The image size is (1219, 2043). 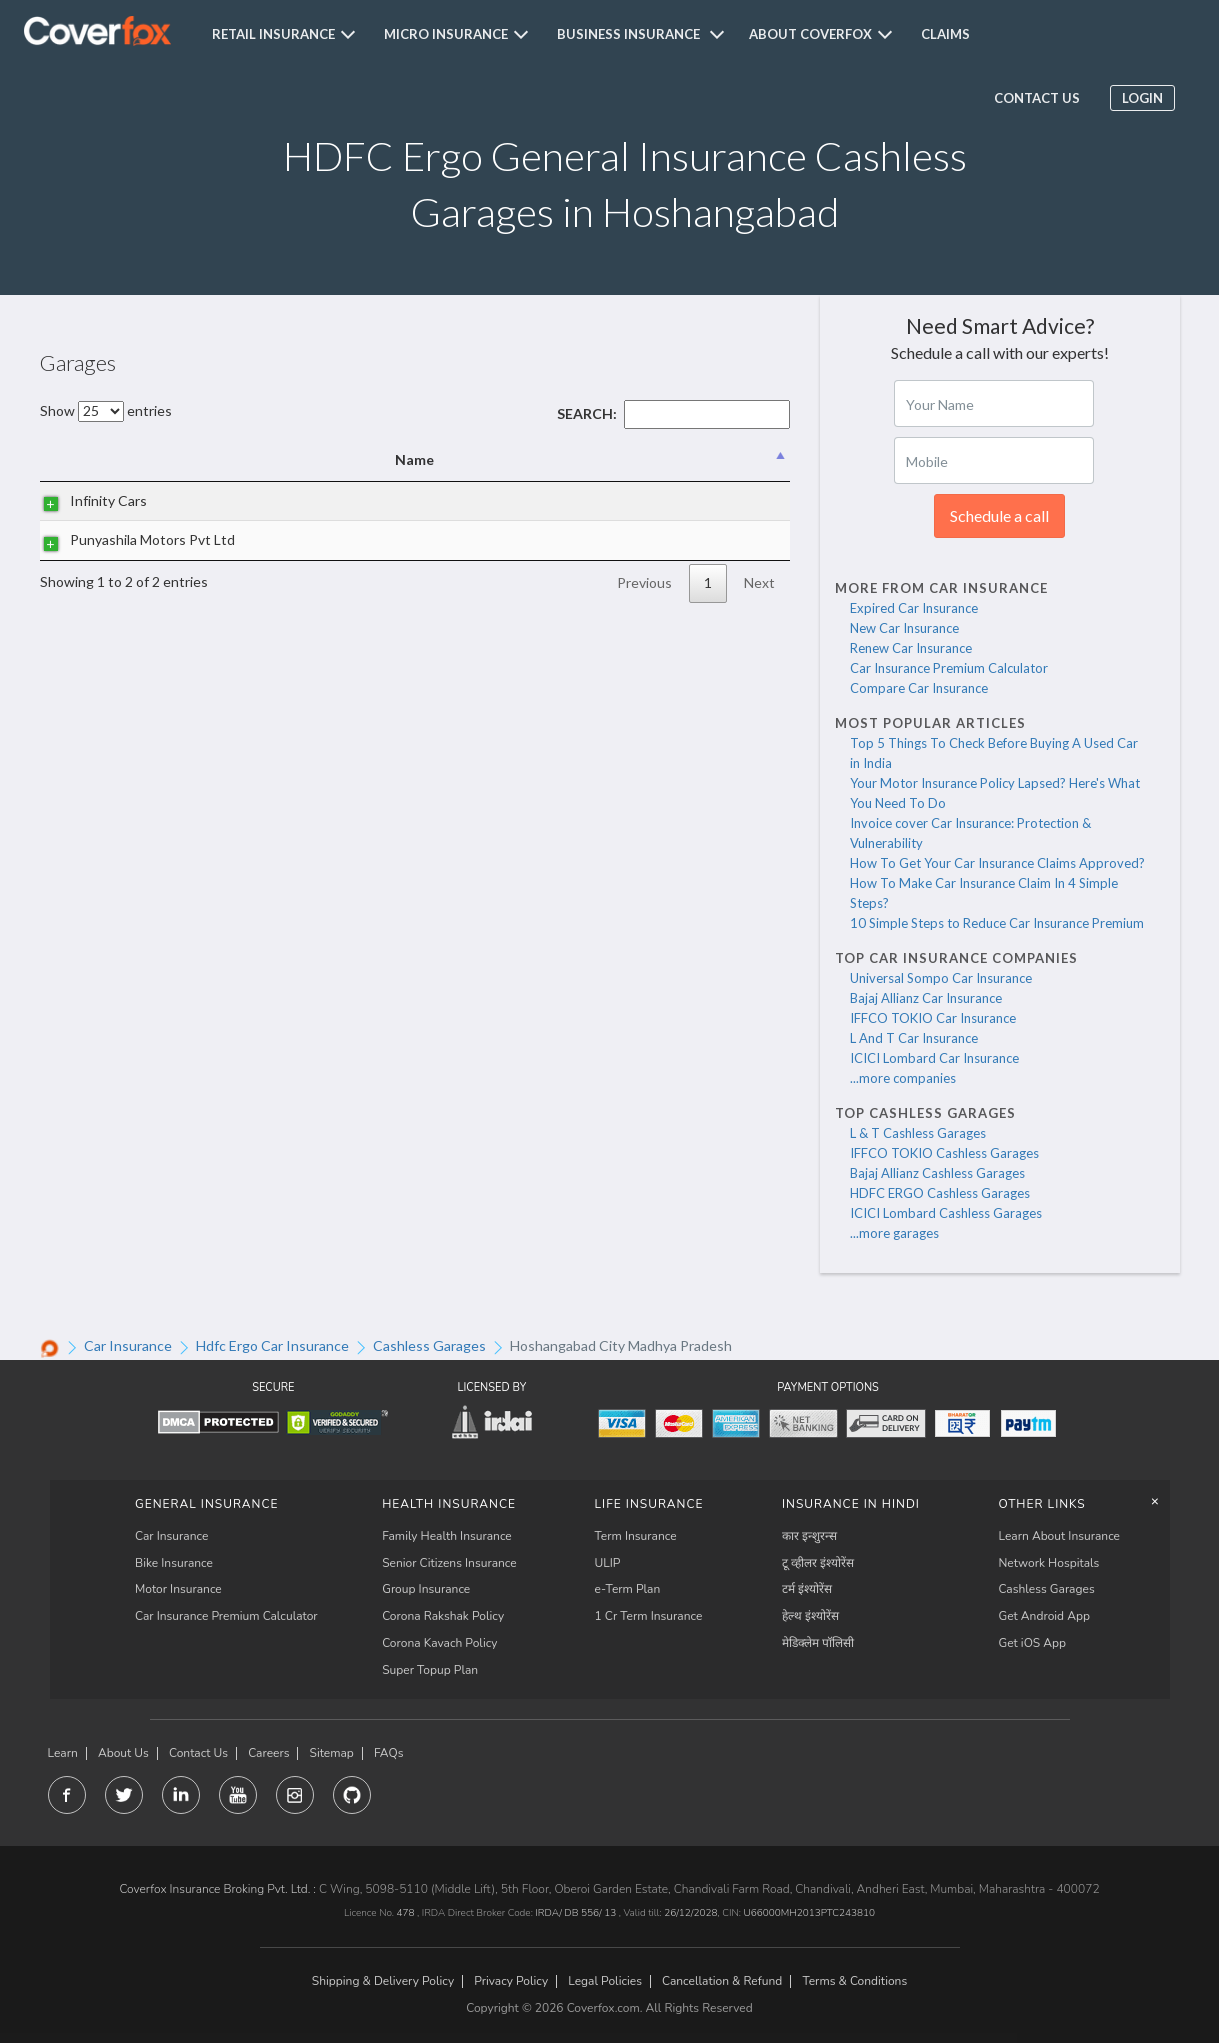 What do you see at coordinates (945, 34) in the screenshot?
I see `Claims` at bounding box center [945, 34].